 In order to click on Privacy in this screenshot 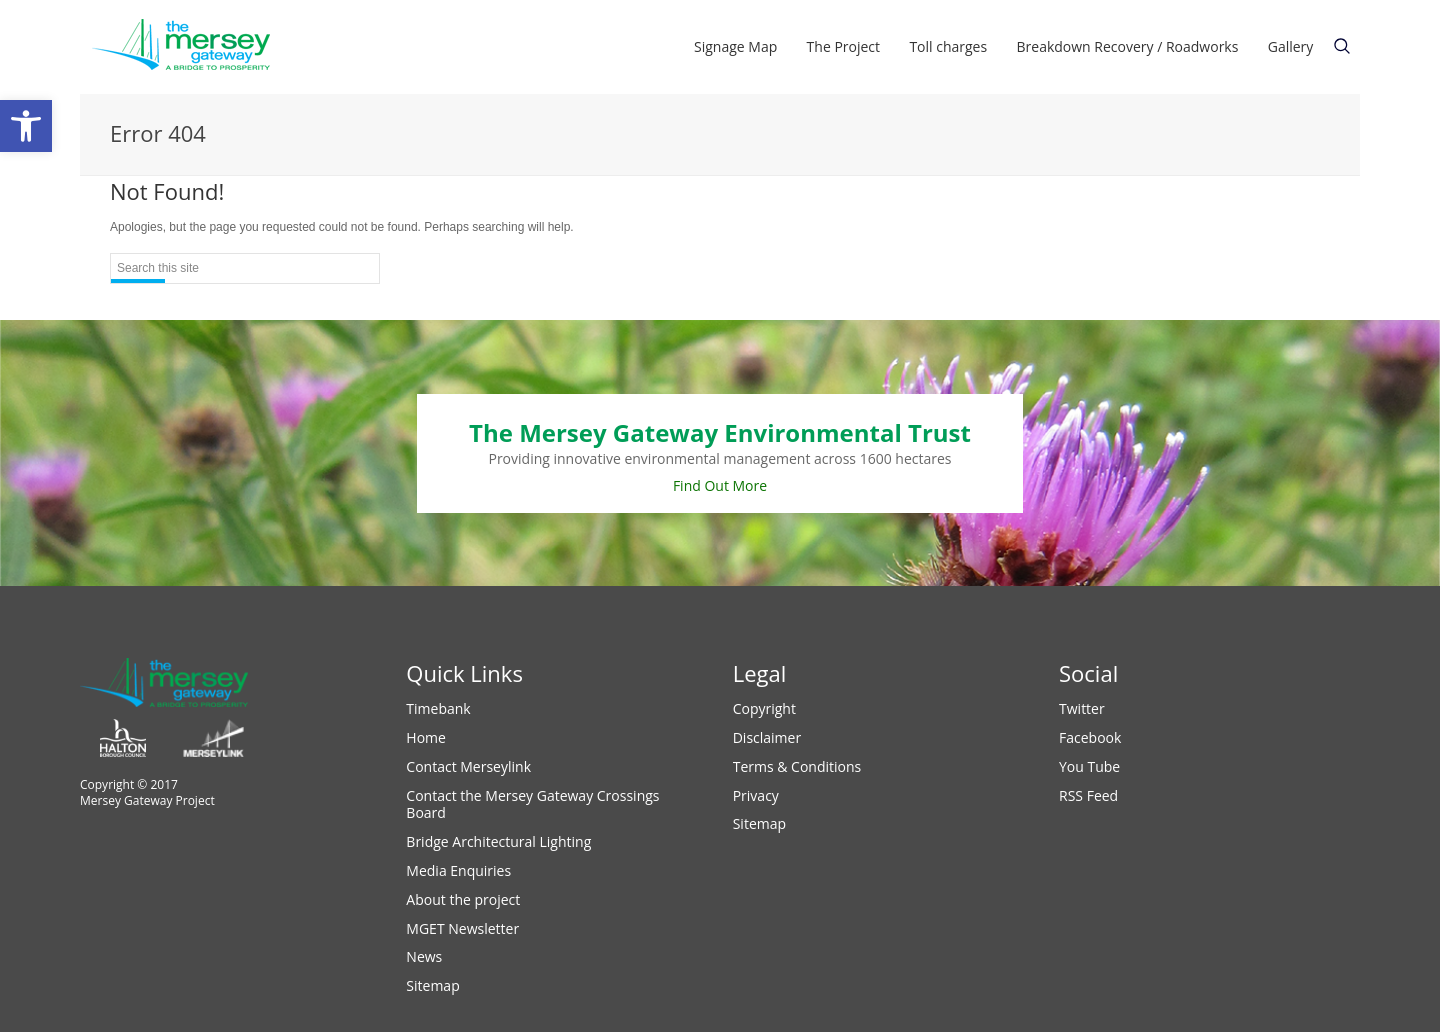, I will do `click(756, 795)`.